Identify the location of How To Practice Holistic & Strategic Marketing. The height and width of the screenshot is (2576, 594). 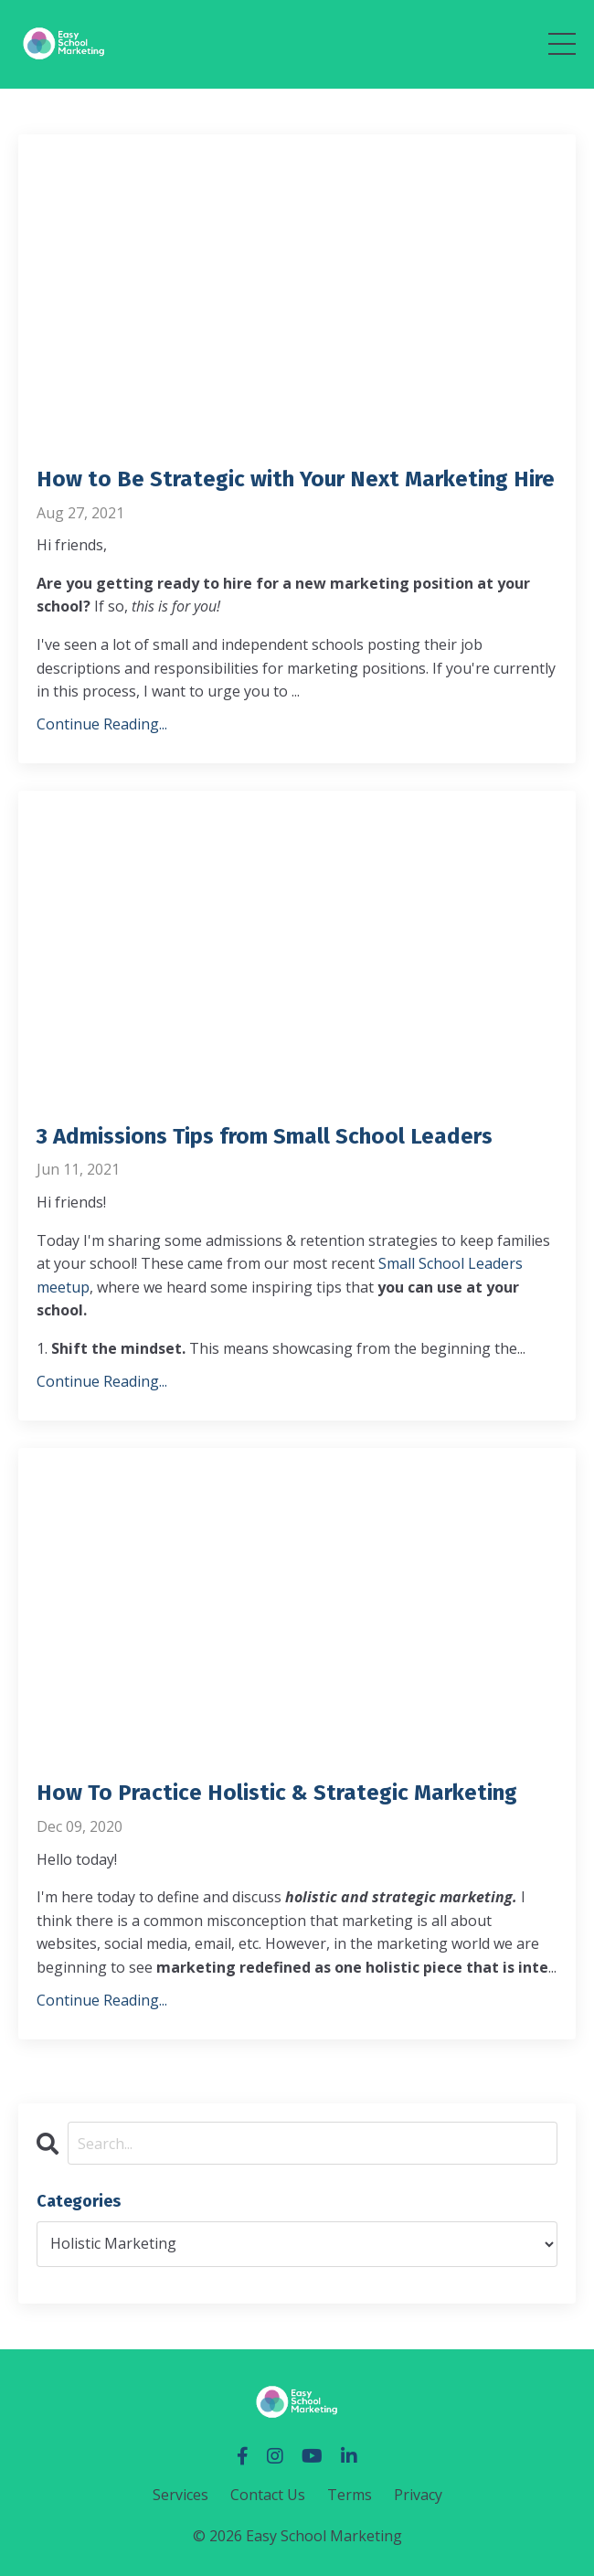
(277, 1792).